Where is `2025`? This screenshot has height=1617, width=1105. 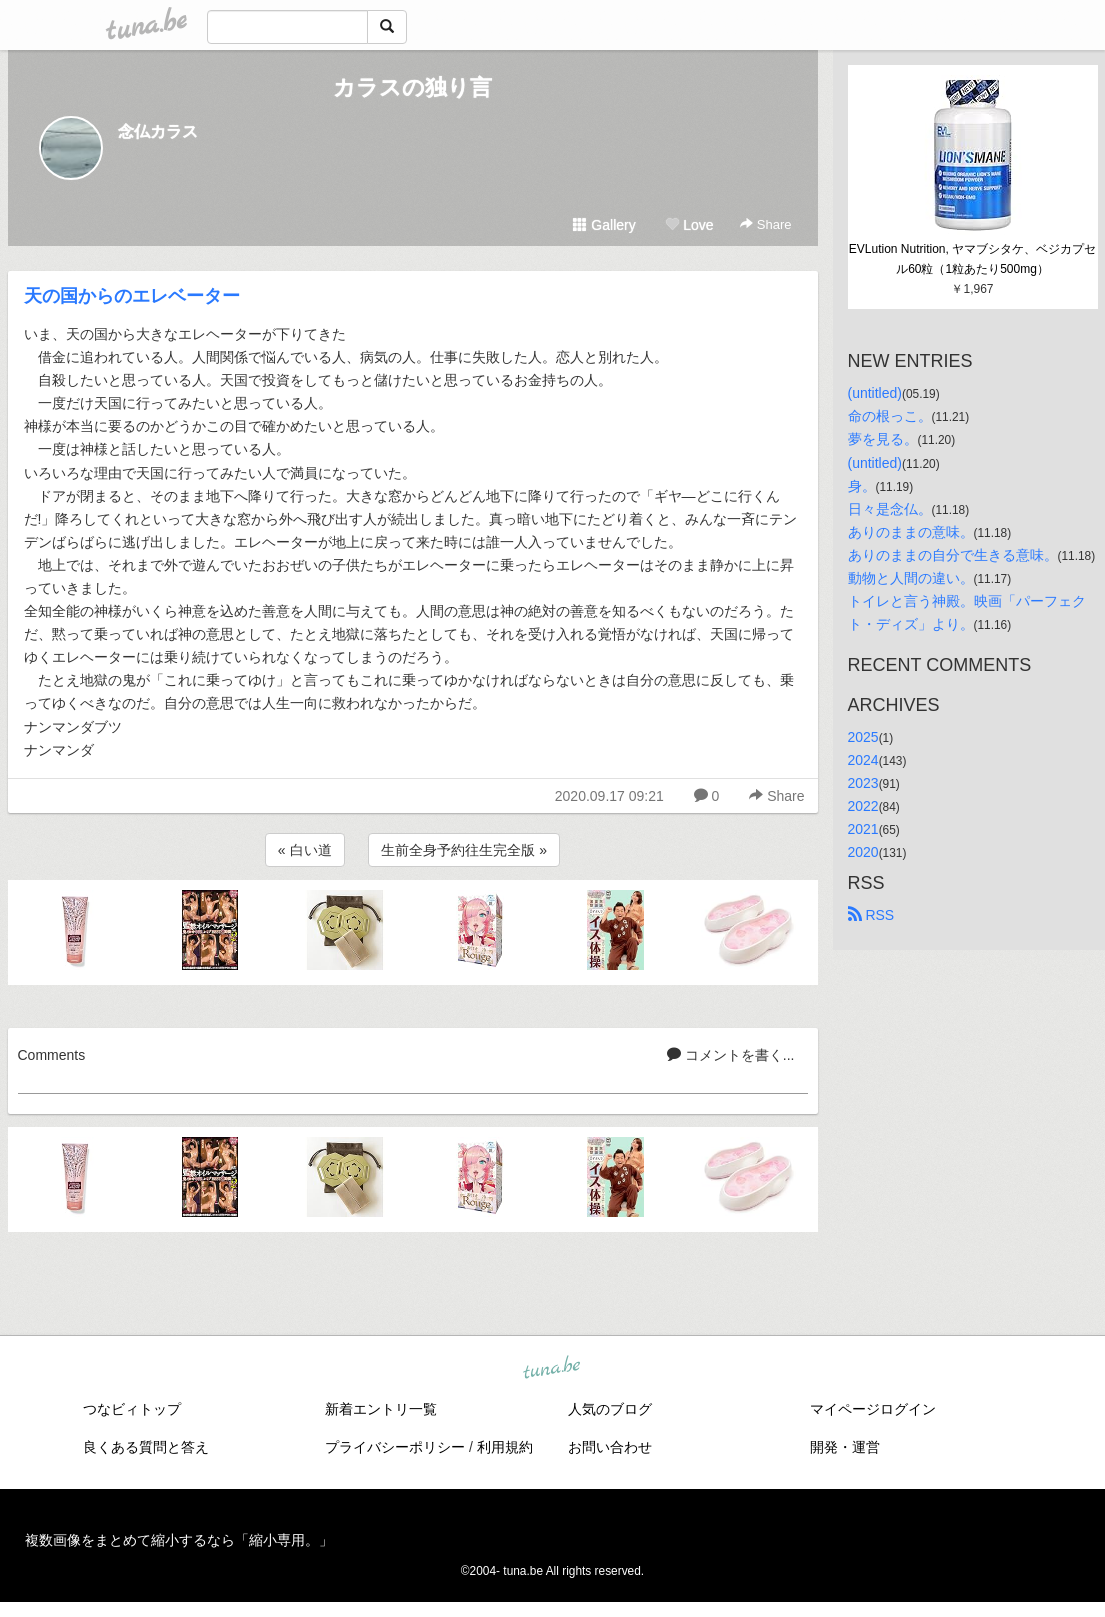 2025 is located at coordinates (863, 737).